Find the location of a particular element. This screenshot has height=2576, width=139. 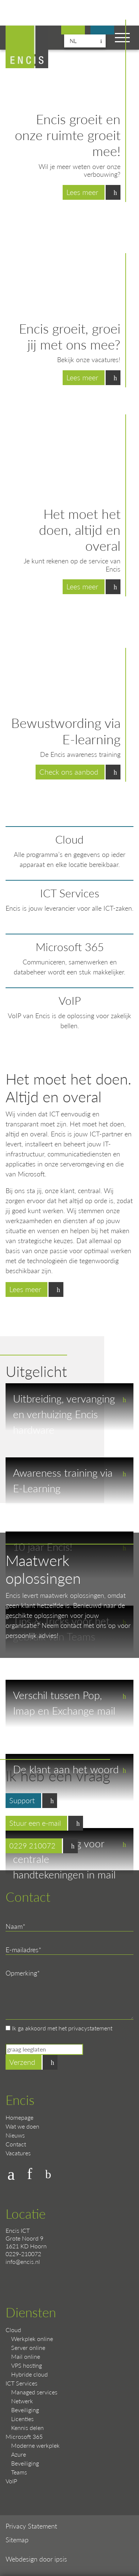

Naam is located at coordinates (14, 1926).